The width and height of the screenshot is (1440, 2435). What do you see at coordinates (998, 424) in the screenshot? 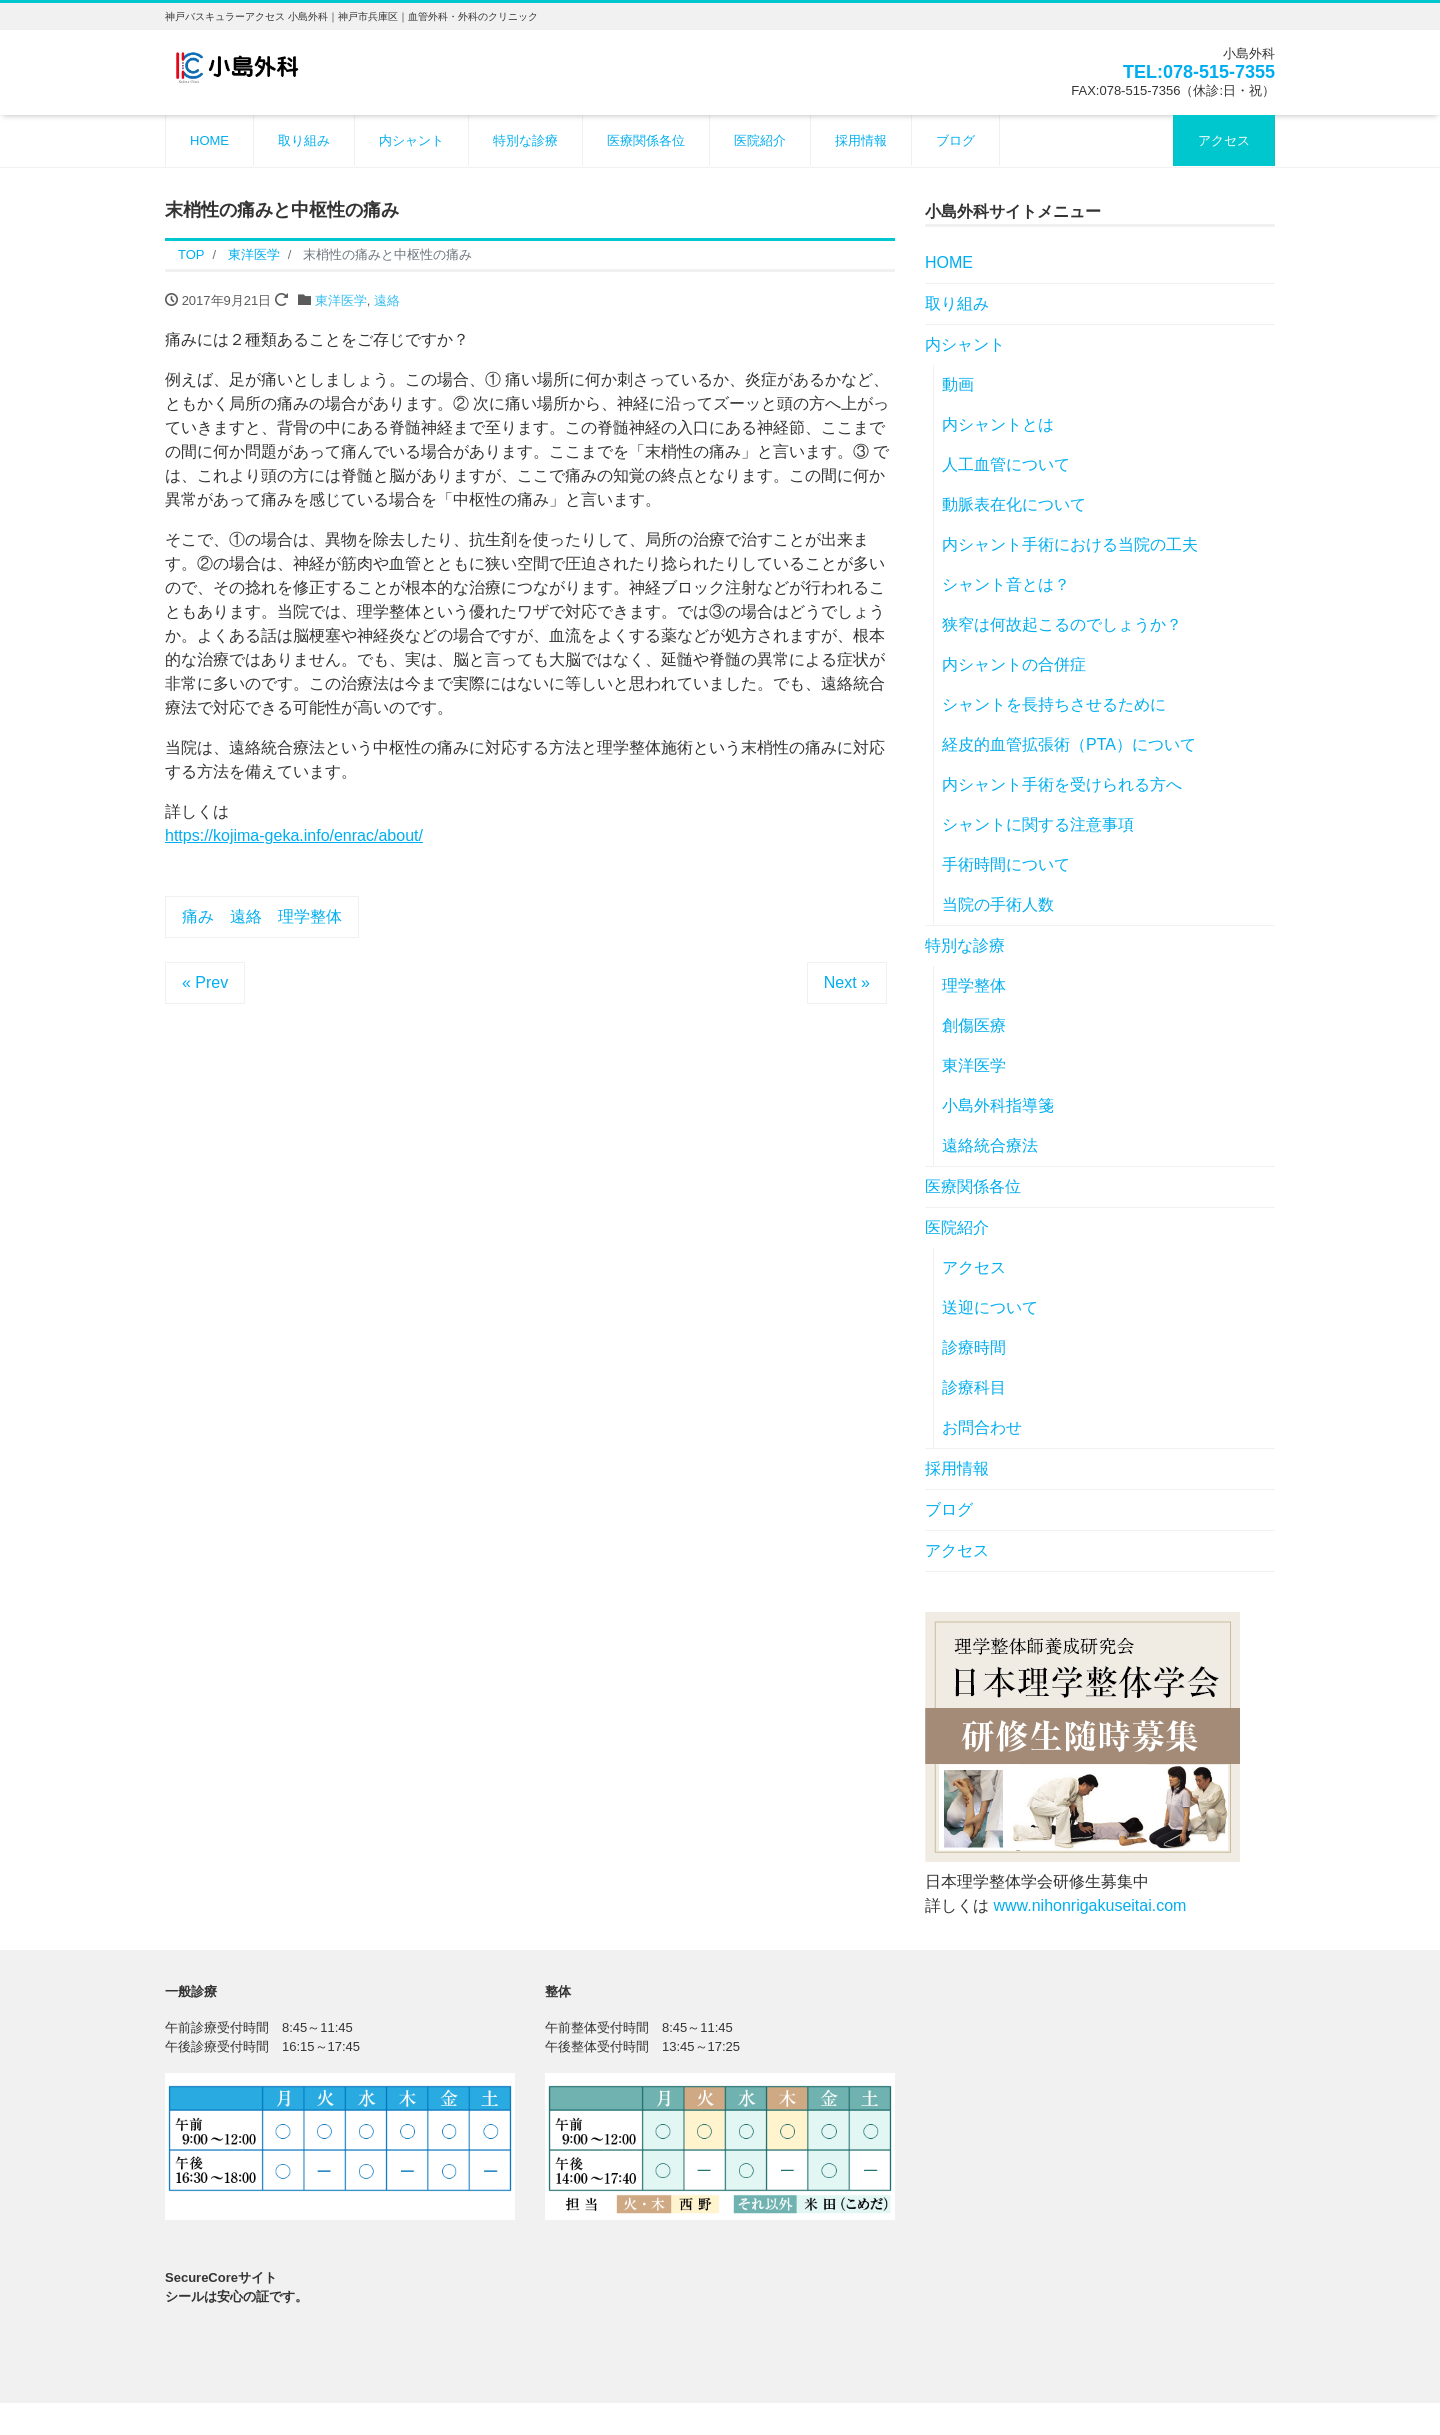
I see `内シャントとは` at bounding box center [998, 424].